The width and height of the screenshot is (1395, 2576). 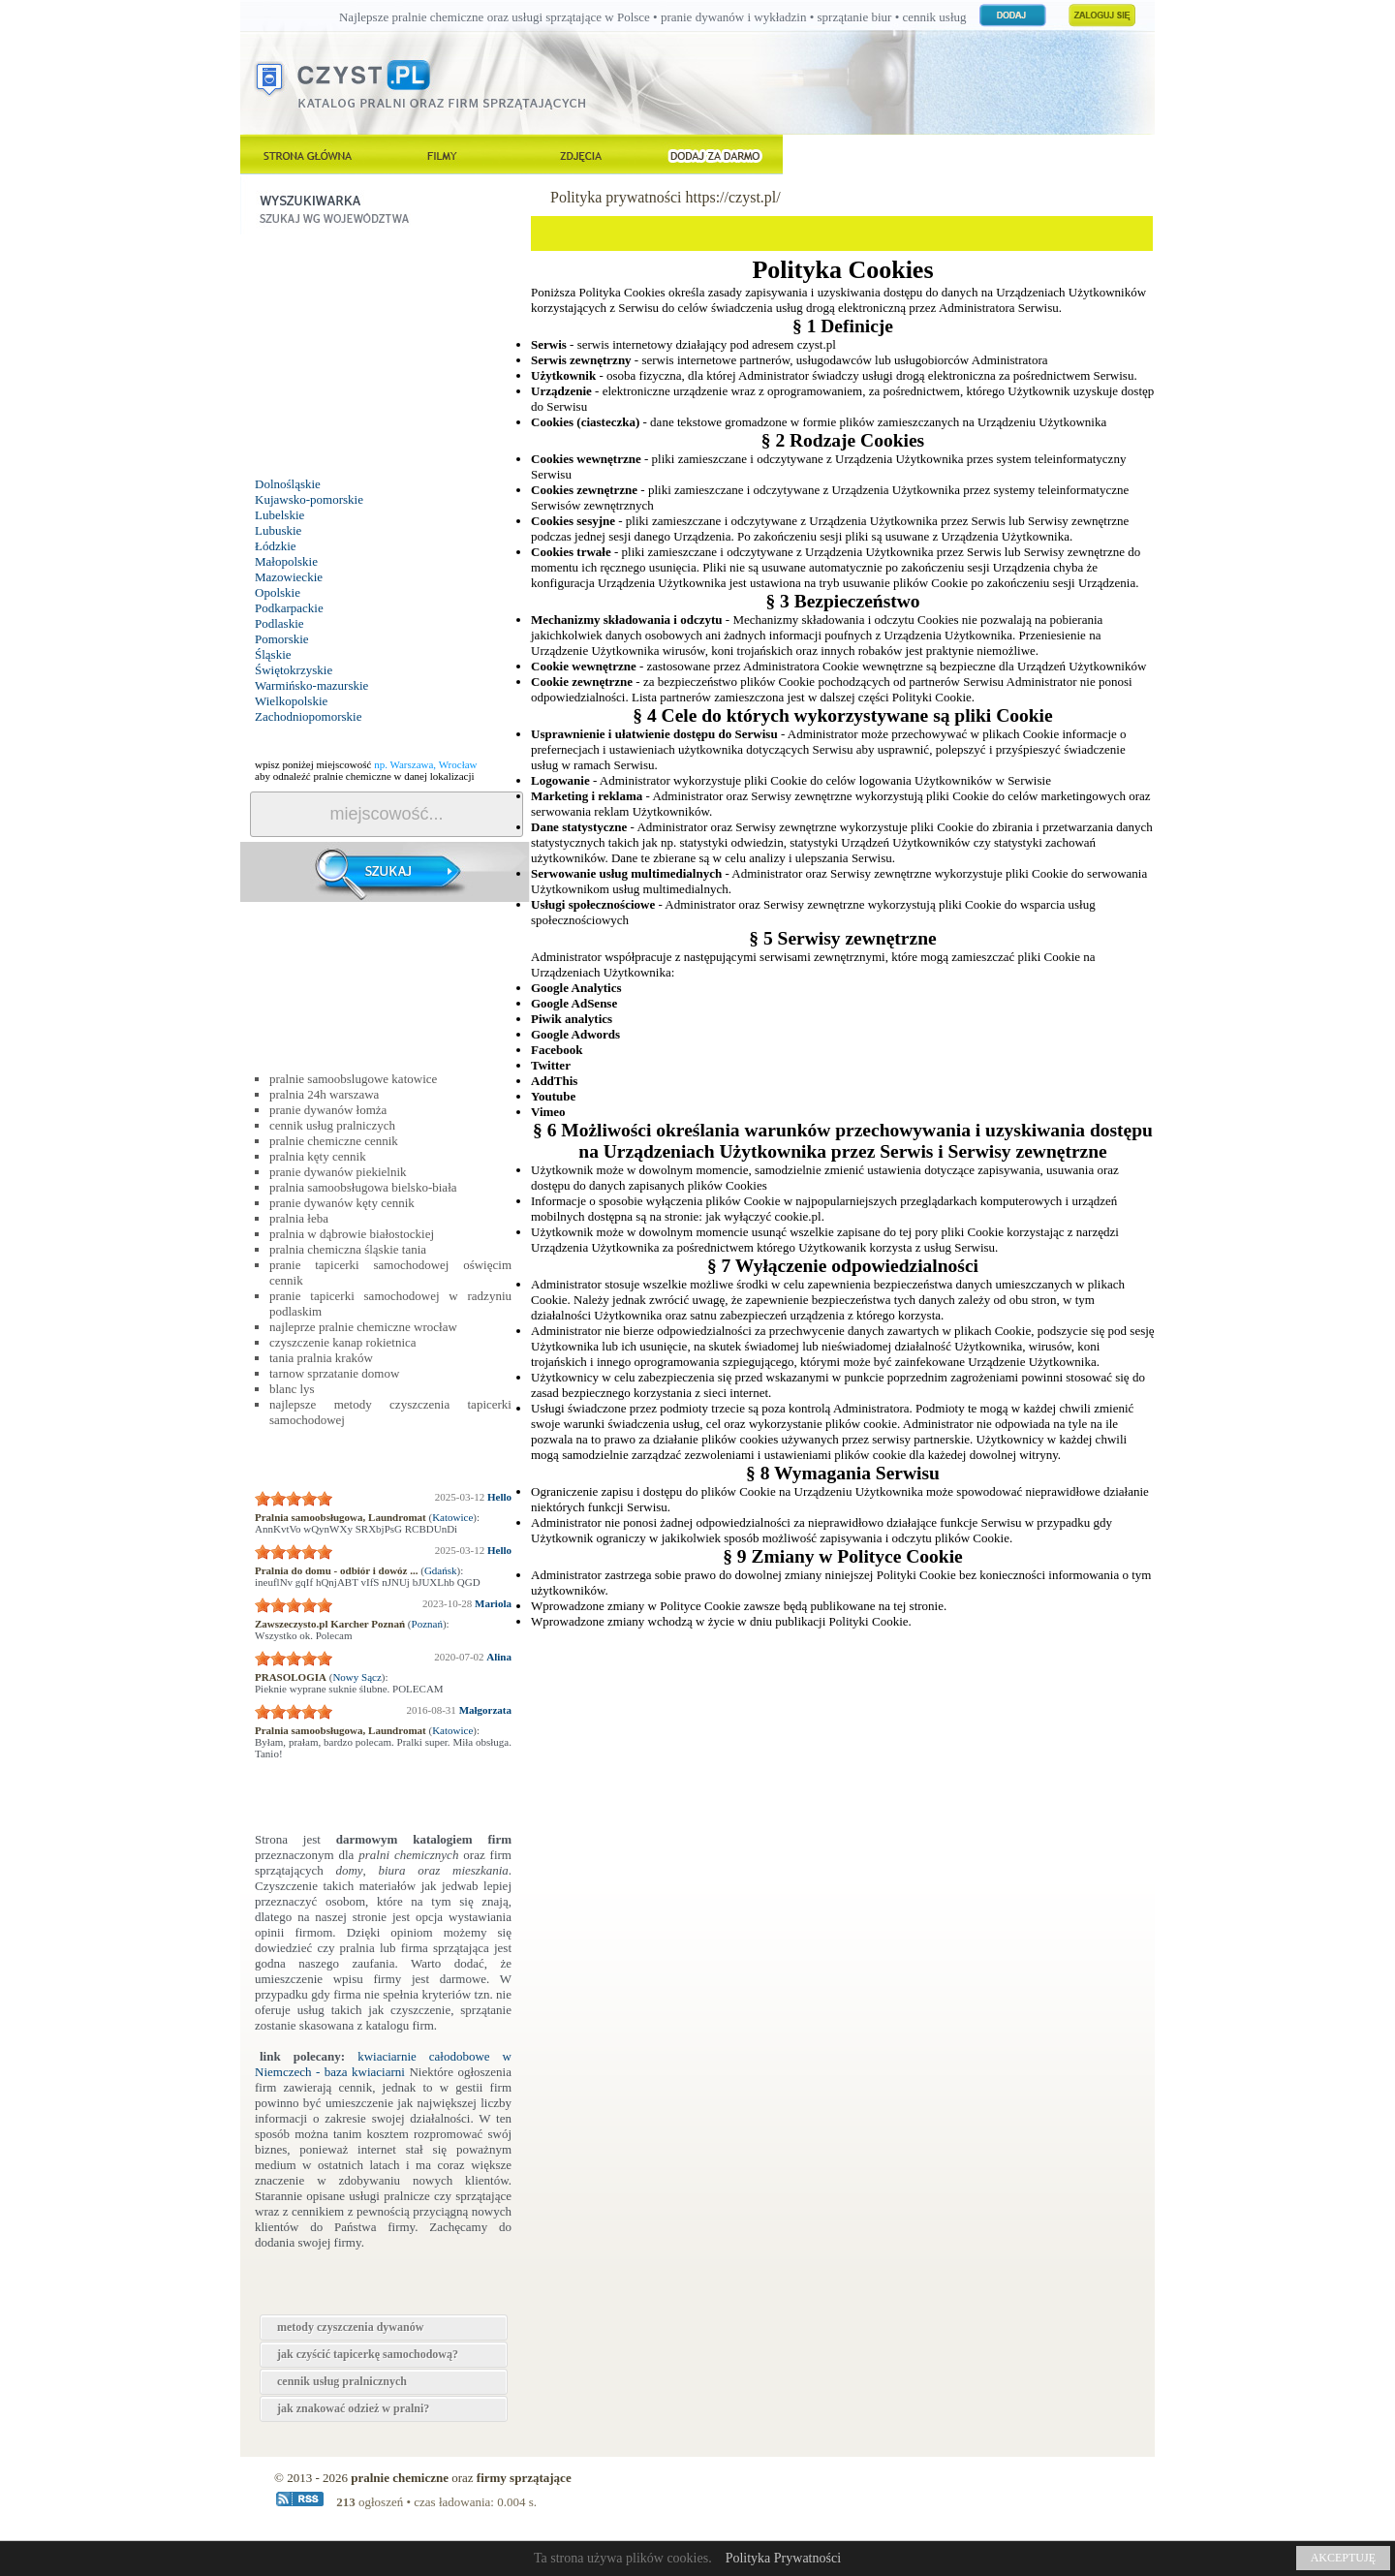 I want to click on pralnia w dąbrowie białostockiej, so click(x=351, y=1233).